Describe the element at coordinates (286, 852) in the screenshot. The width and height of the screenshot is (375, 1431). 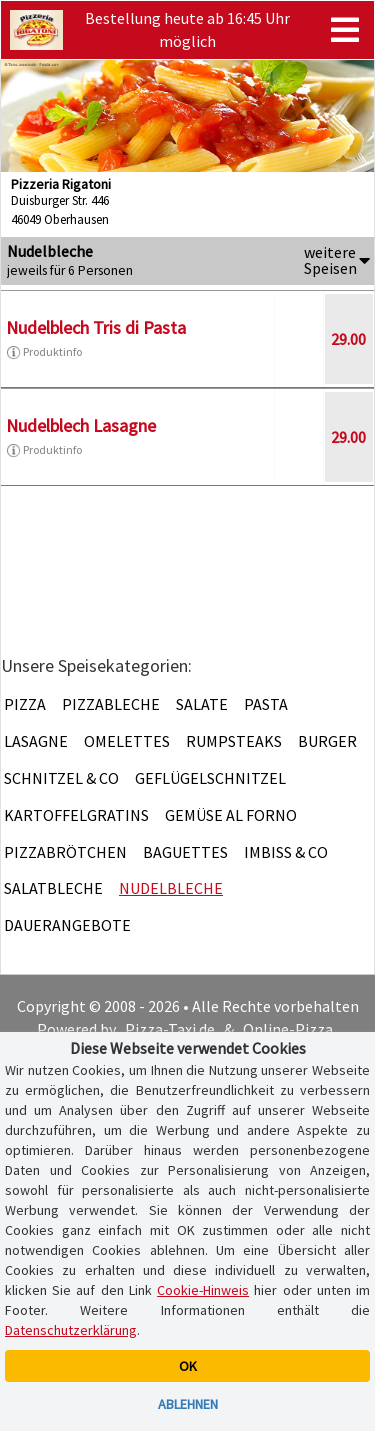
I see `Imbiss & Co` at that location.